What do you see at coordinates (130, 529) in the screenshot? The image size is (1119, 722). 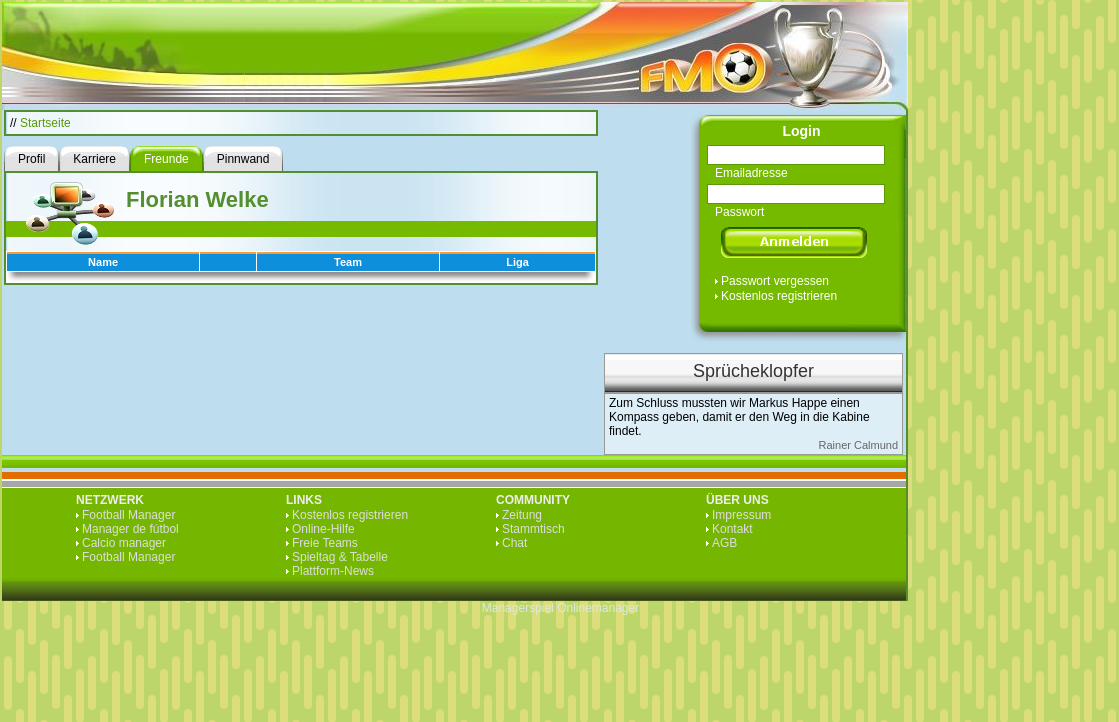 I see `Manager de fútbol` at bounding box center [130, 529].